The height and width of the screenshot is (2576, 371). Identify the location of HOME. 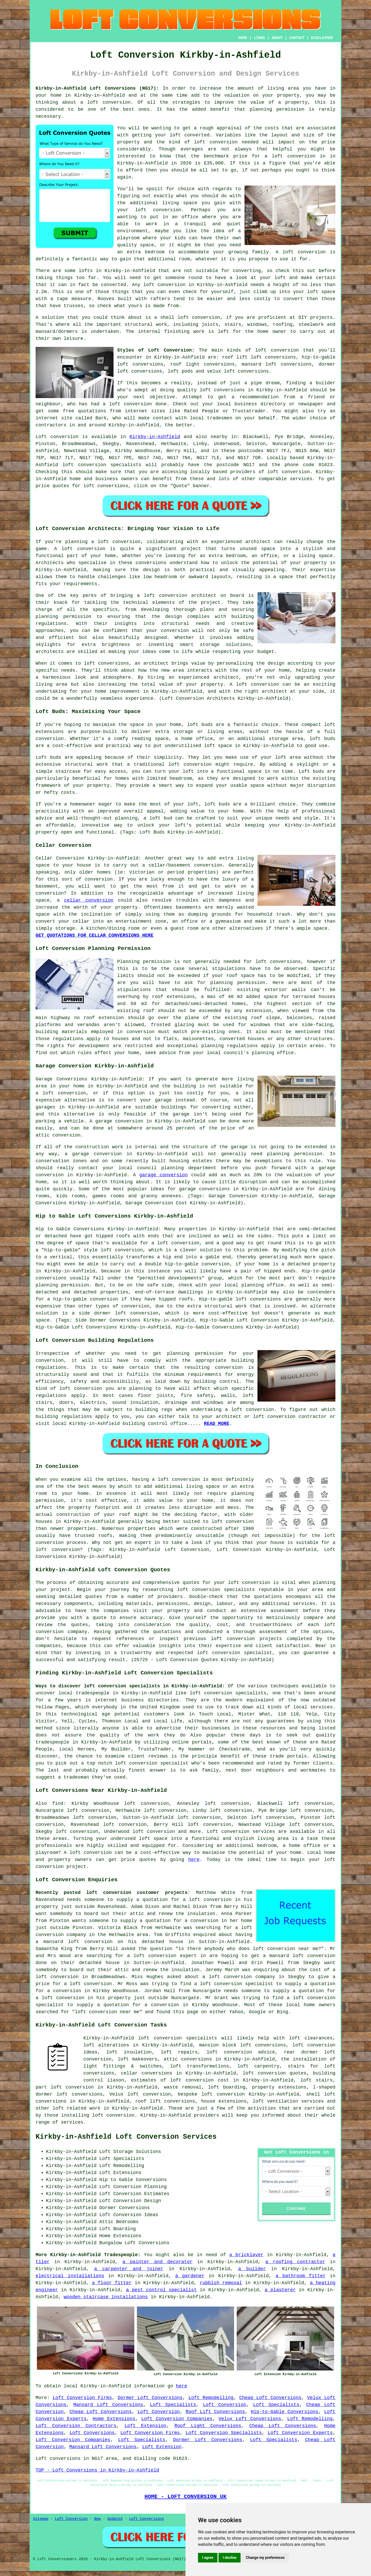
(243, 38).